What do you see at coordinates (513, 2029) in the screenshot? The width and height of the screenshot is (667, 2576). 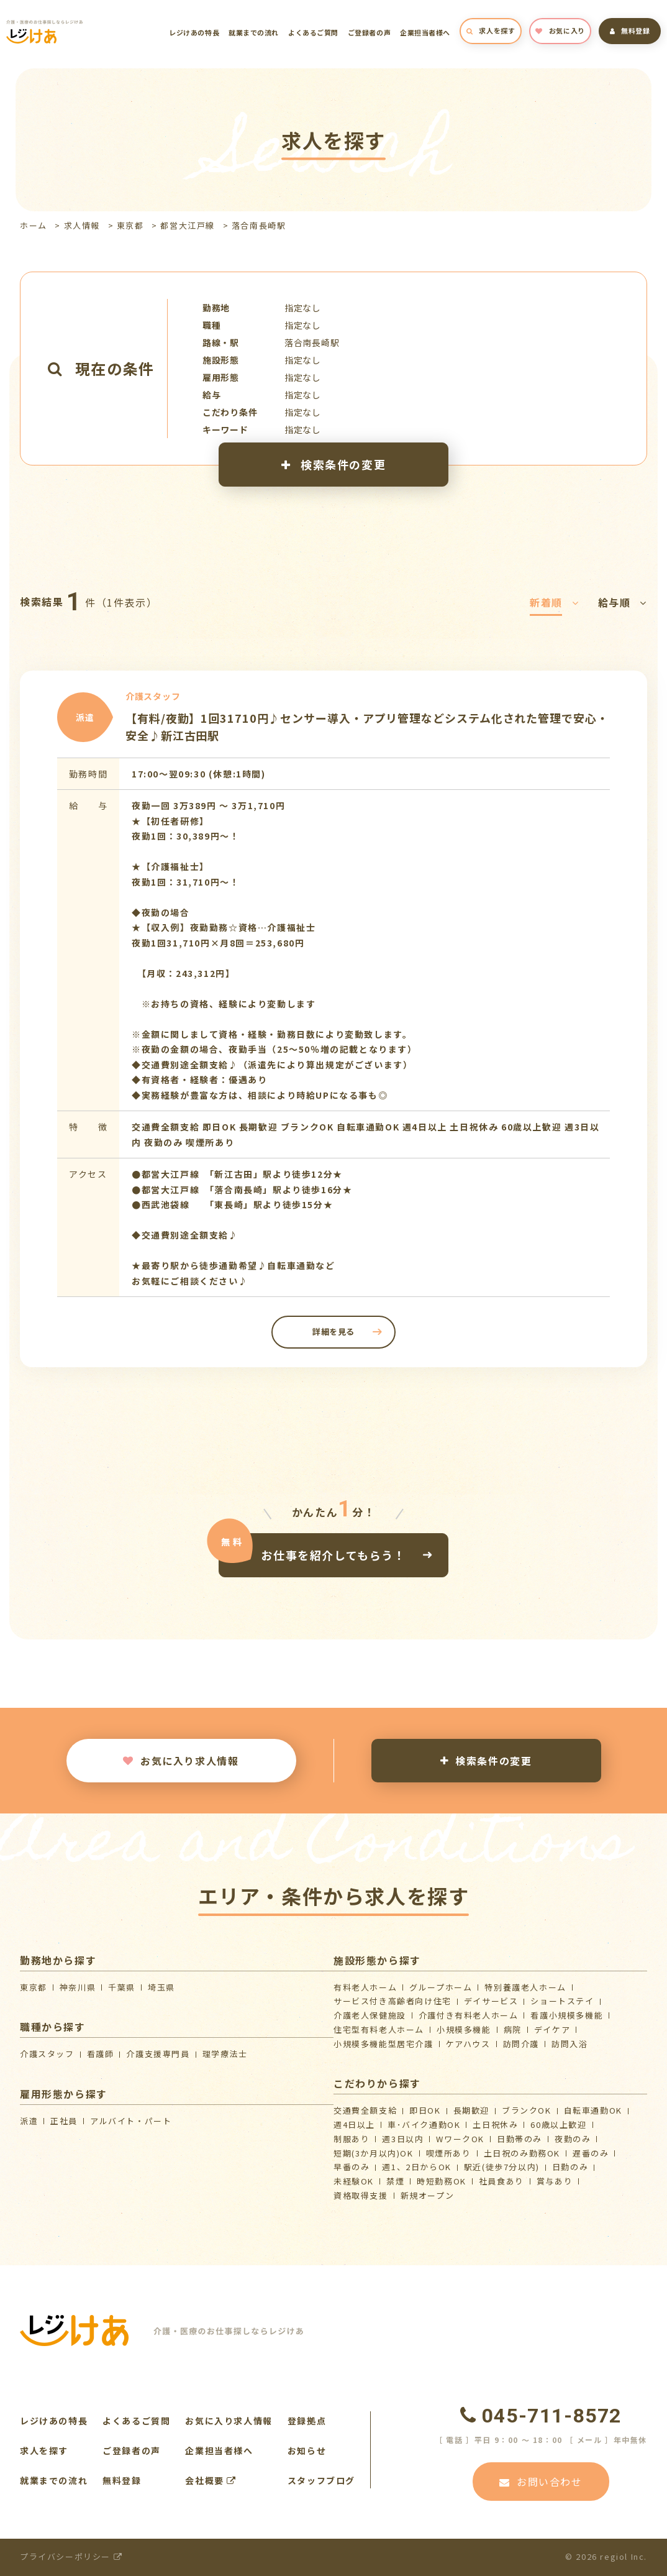 I see `病院` at bounding box center [513, 2029].